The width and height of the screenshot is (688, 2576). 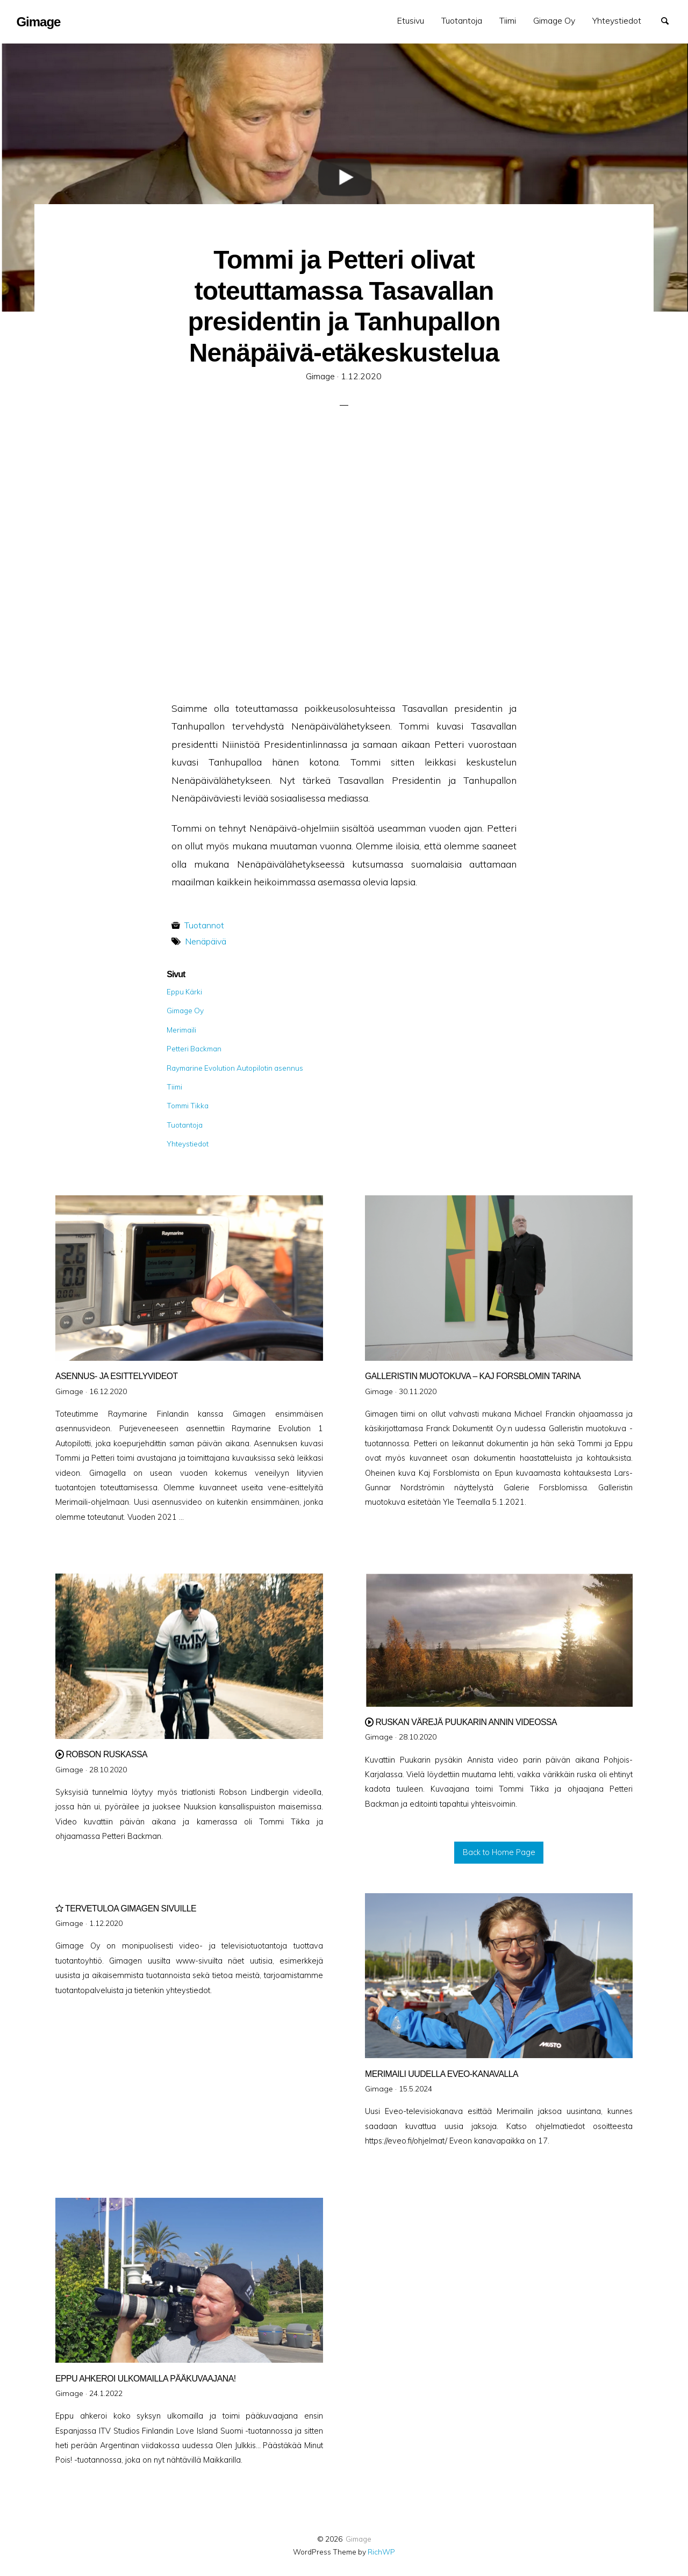 What do you see at coordinates (205, 941) in the screenshot?
I see `Nenäpäivä` at bounding box center [205, 941].